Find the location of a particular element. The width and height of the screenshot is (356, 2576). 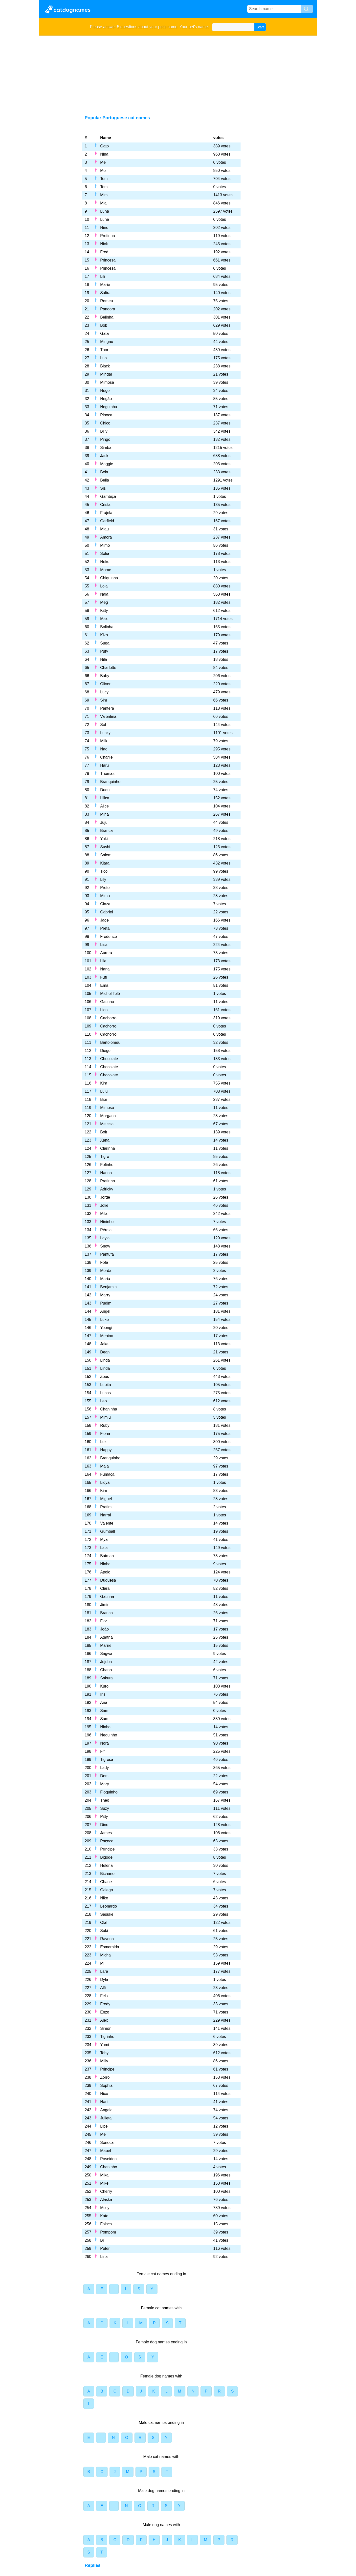

Demi is located at coordinates (104, 1776).